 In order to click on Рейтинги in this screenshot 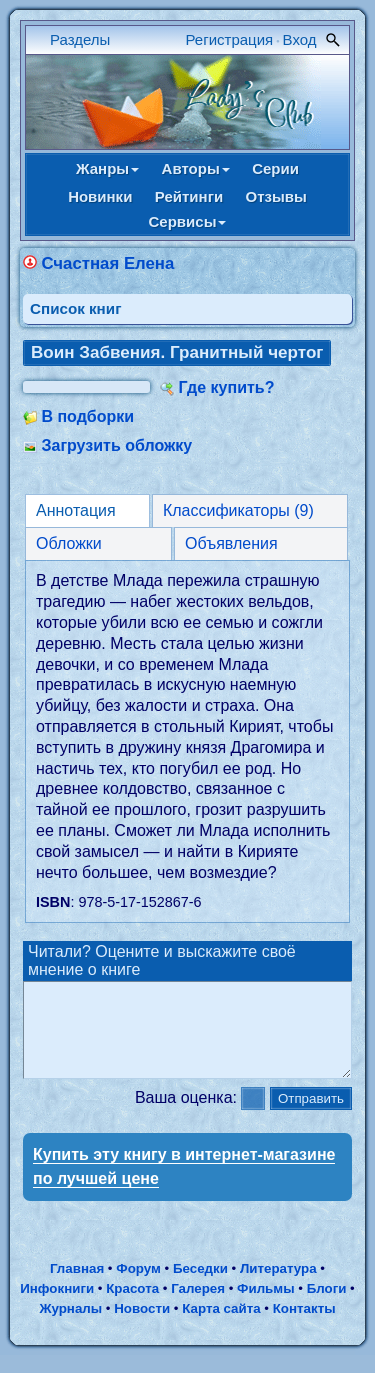, I will do `click(189, 196)`.